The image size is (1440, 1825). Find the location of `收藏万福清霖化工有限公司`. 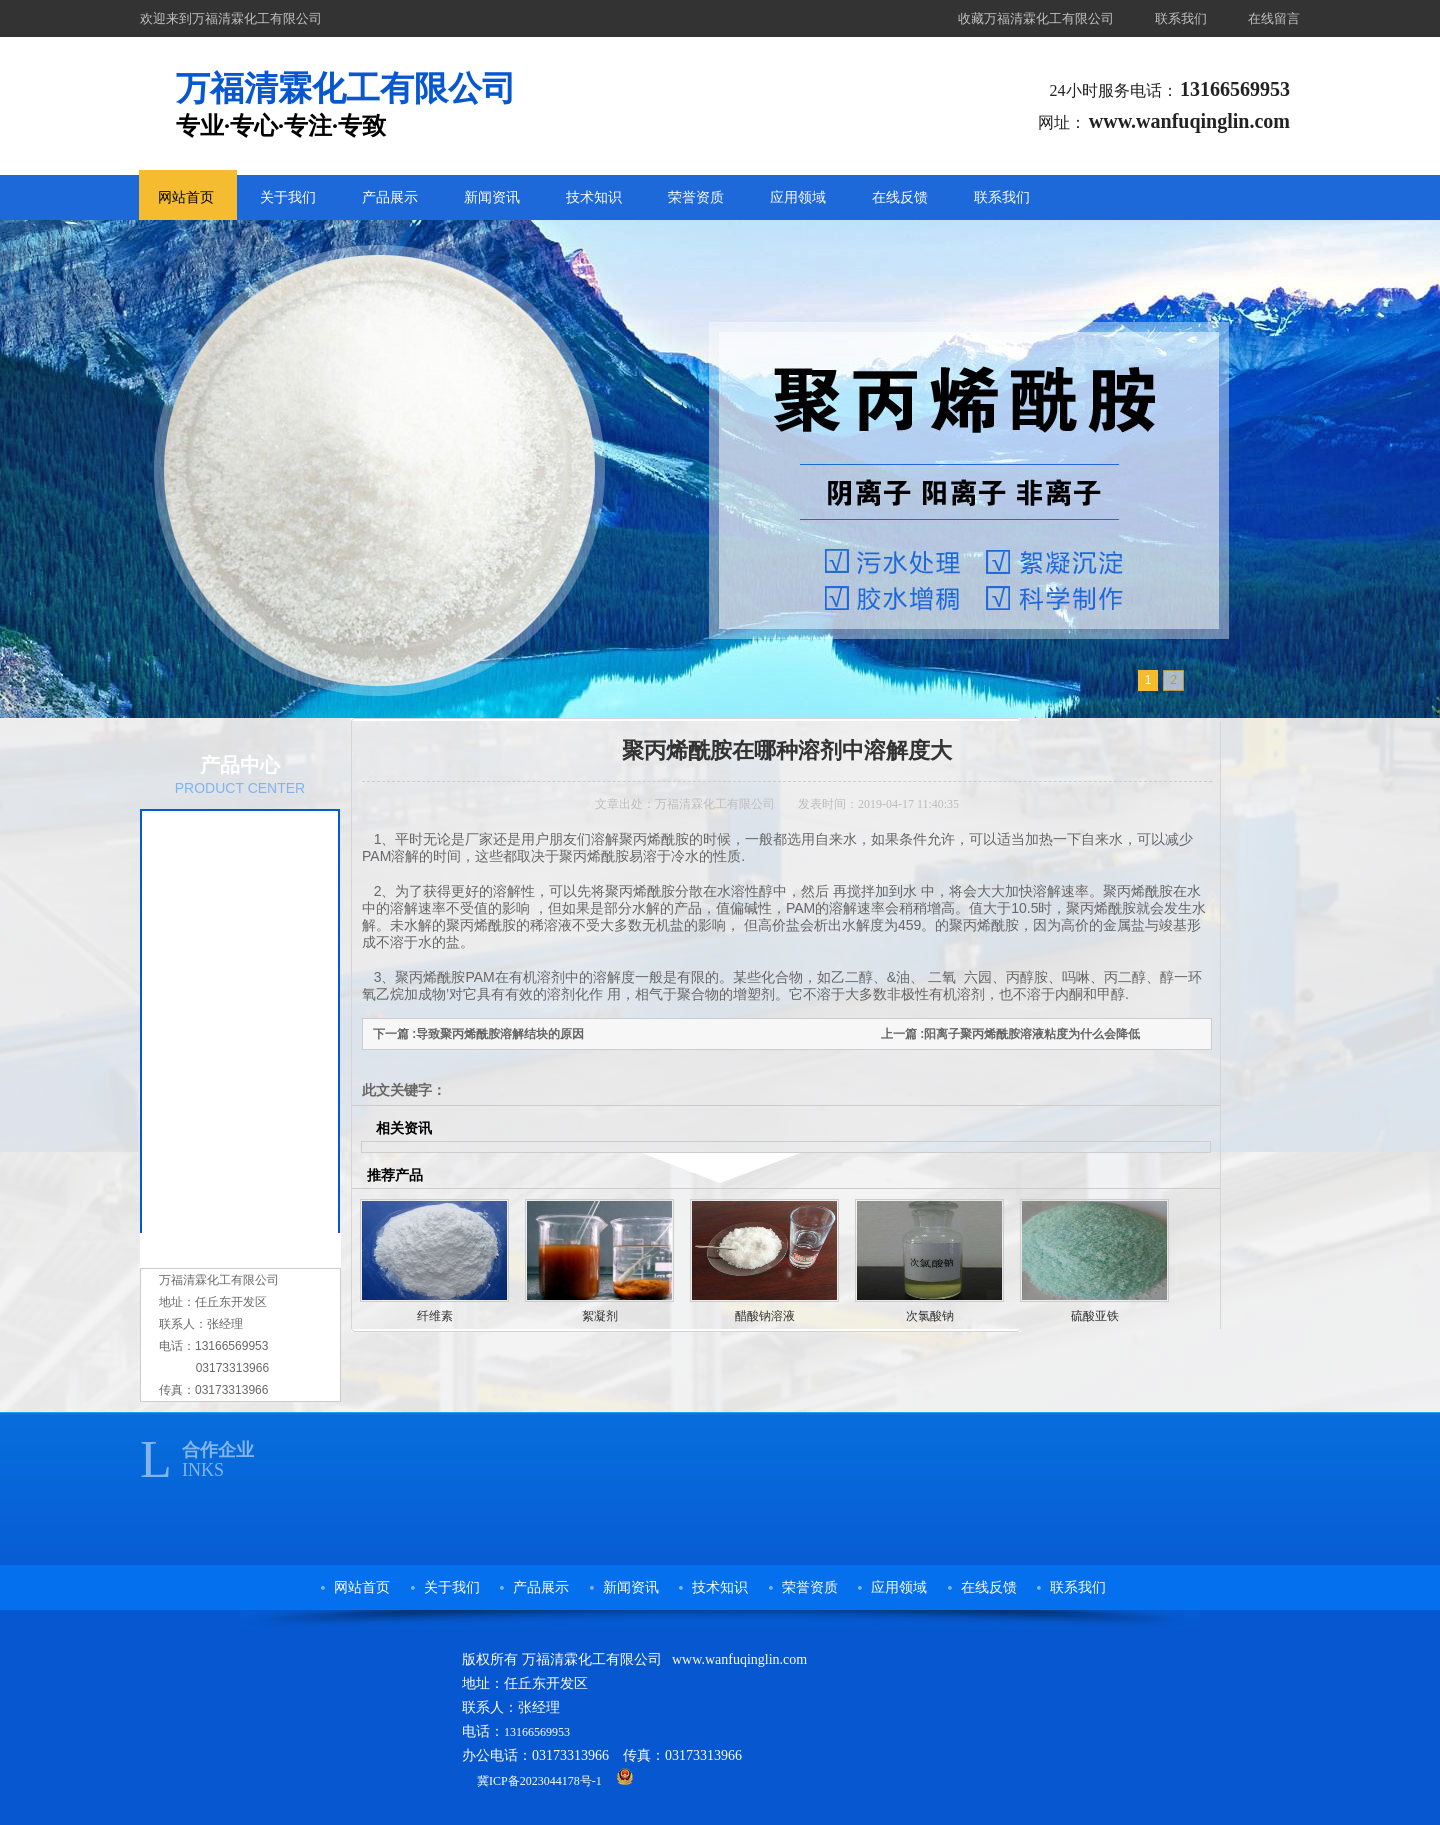

收藏万福清霖化工有限公司 is located at coordinates (1036, 18).